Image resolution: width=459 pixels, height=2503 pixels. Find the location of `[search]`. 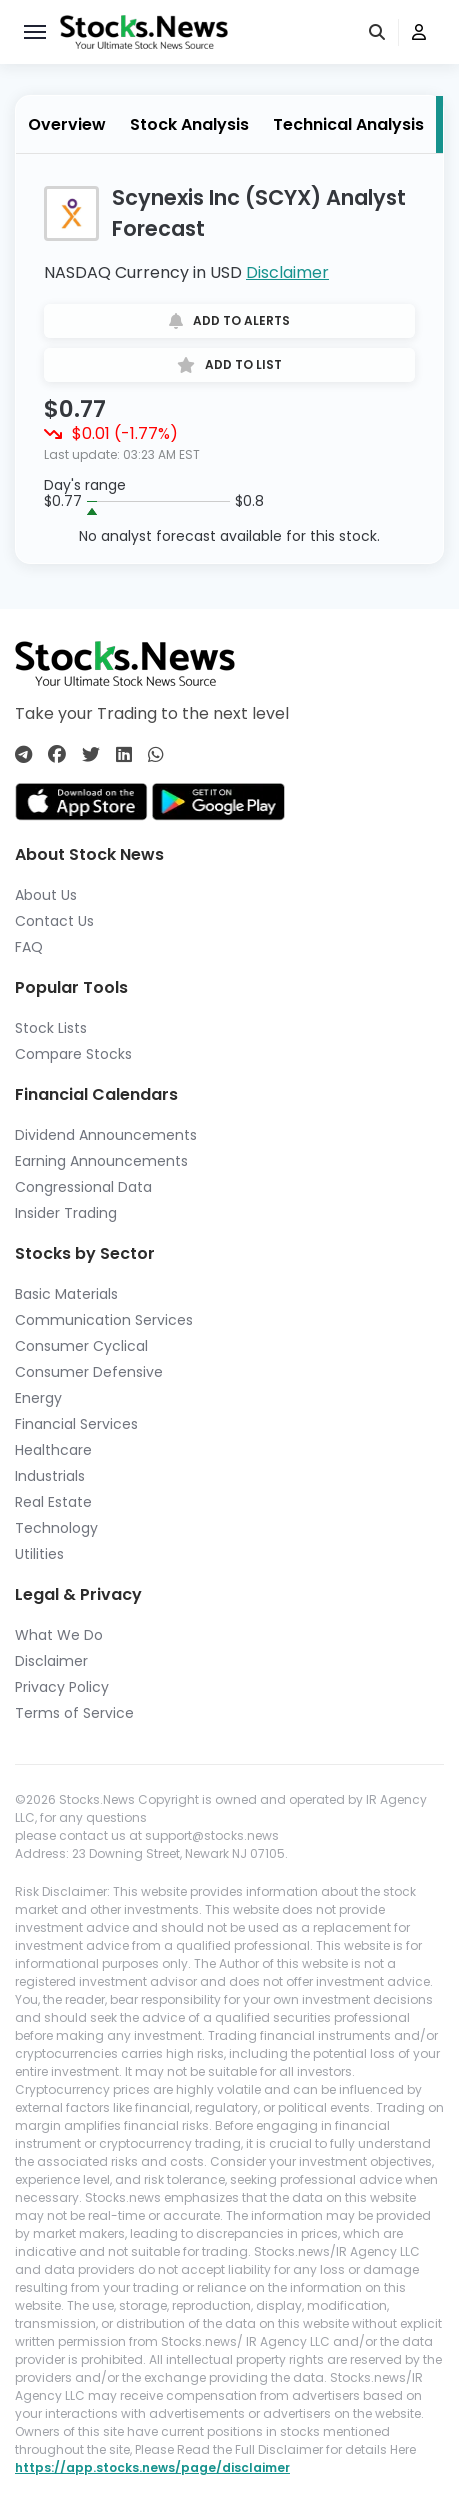

[search] is located at coordinates (379, 32).